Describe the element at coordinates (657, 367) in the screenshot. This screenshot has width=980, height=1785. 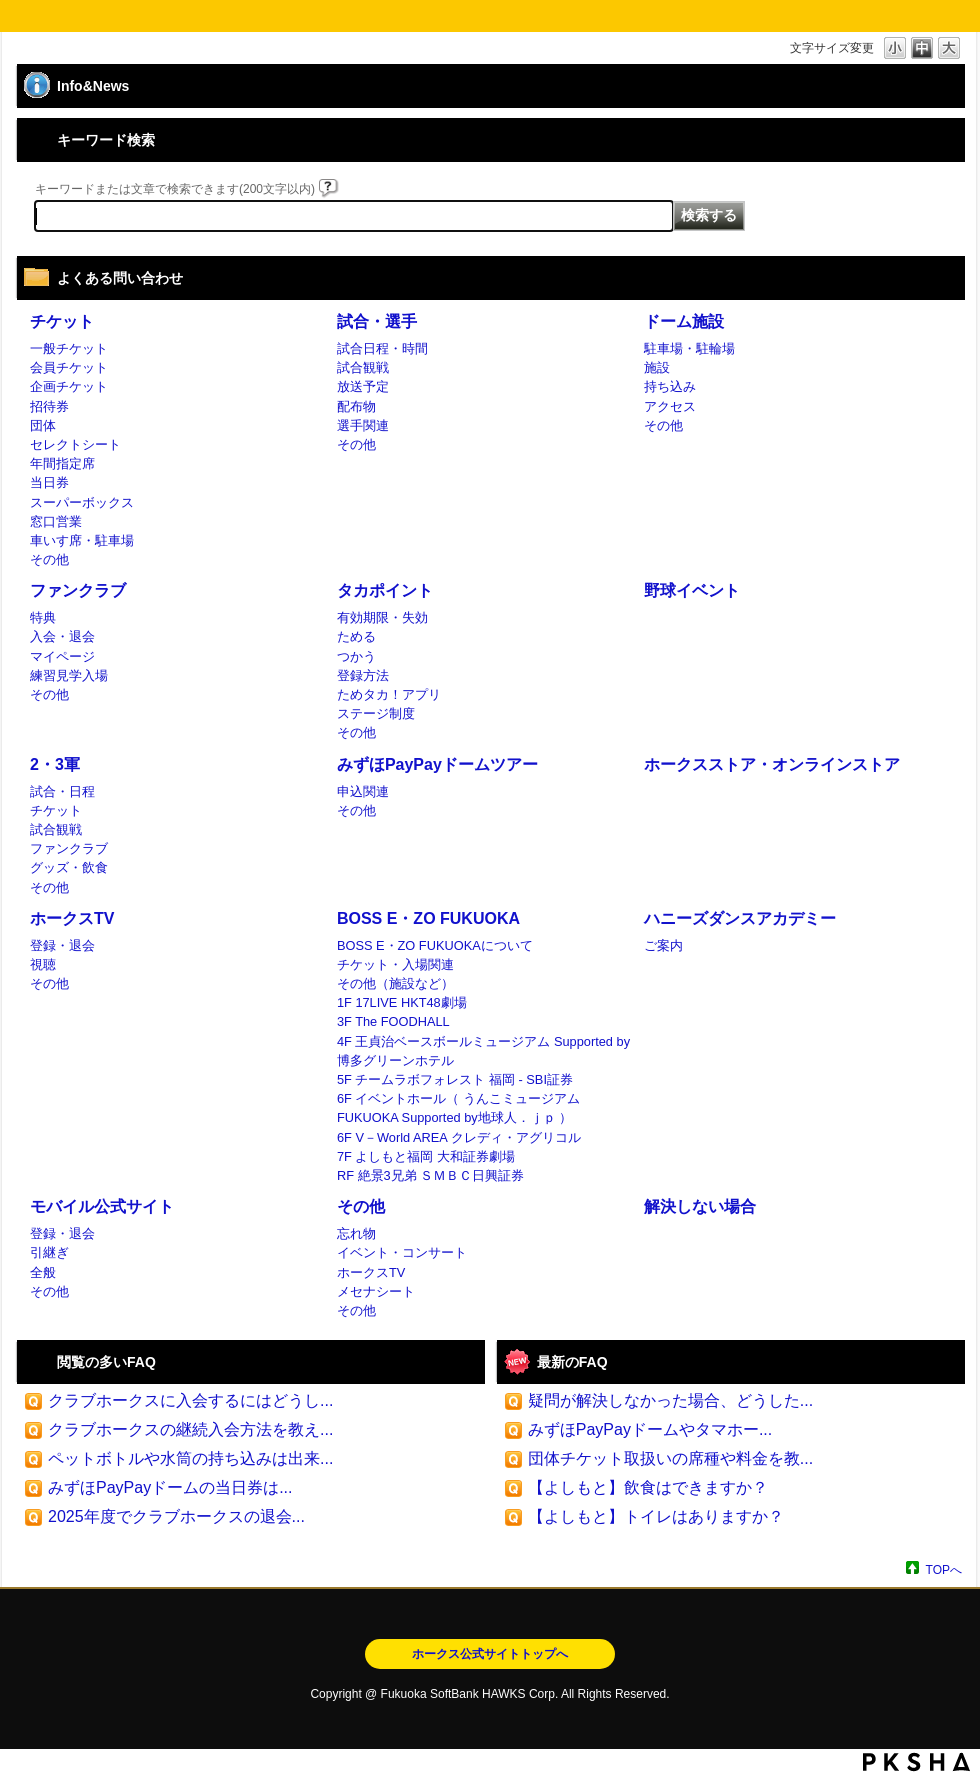
I see `施設` at that location.